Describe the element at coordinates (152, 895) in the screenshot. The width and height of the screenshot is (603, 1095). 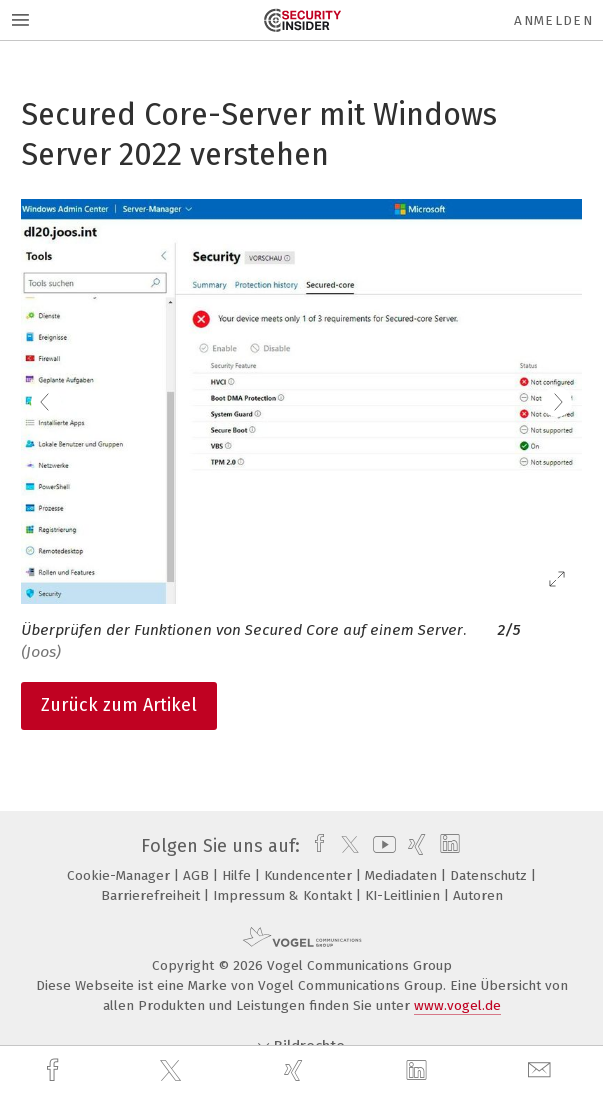
I see `Barrierefreiheit` at that location.